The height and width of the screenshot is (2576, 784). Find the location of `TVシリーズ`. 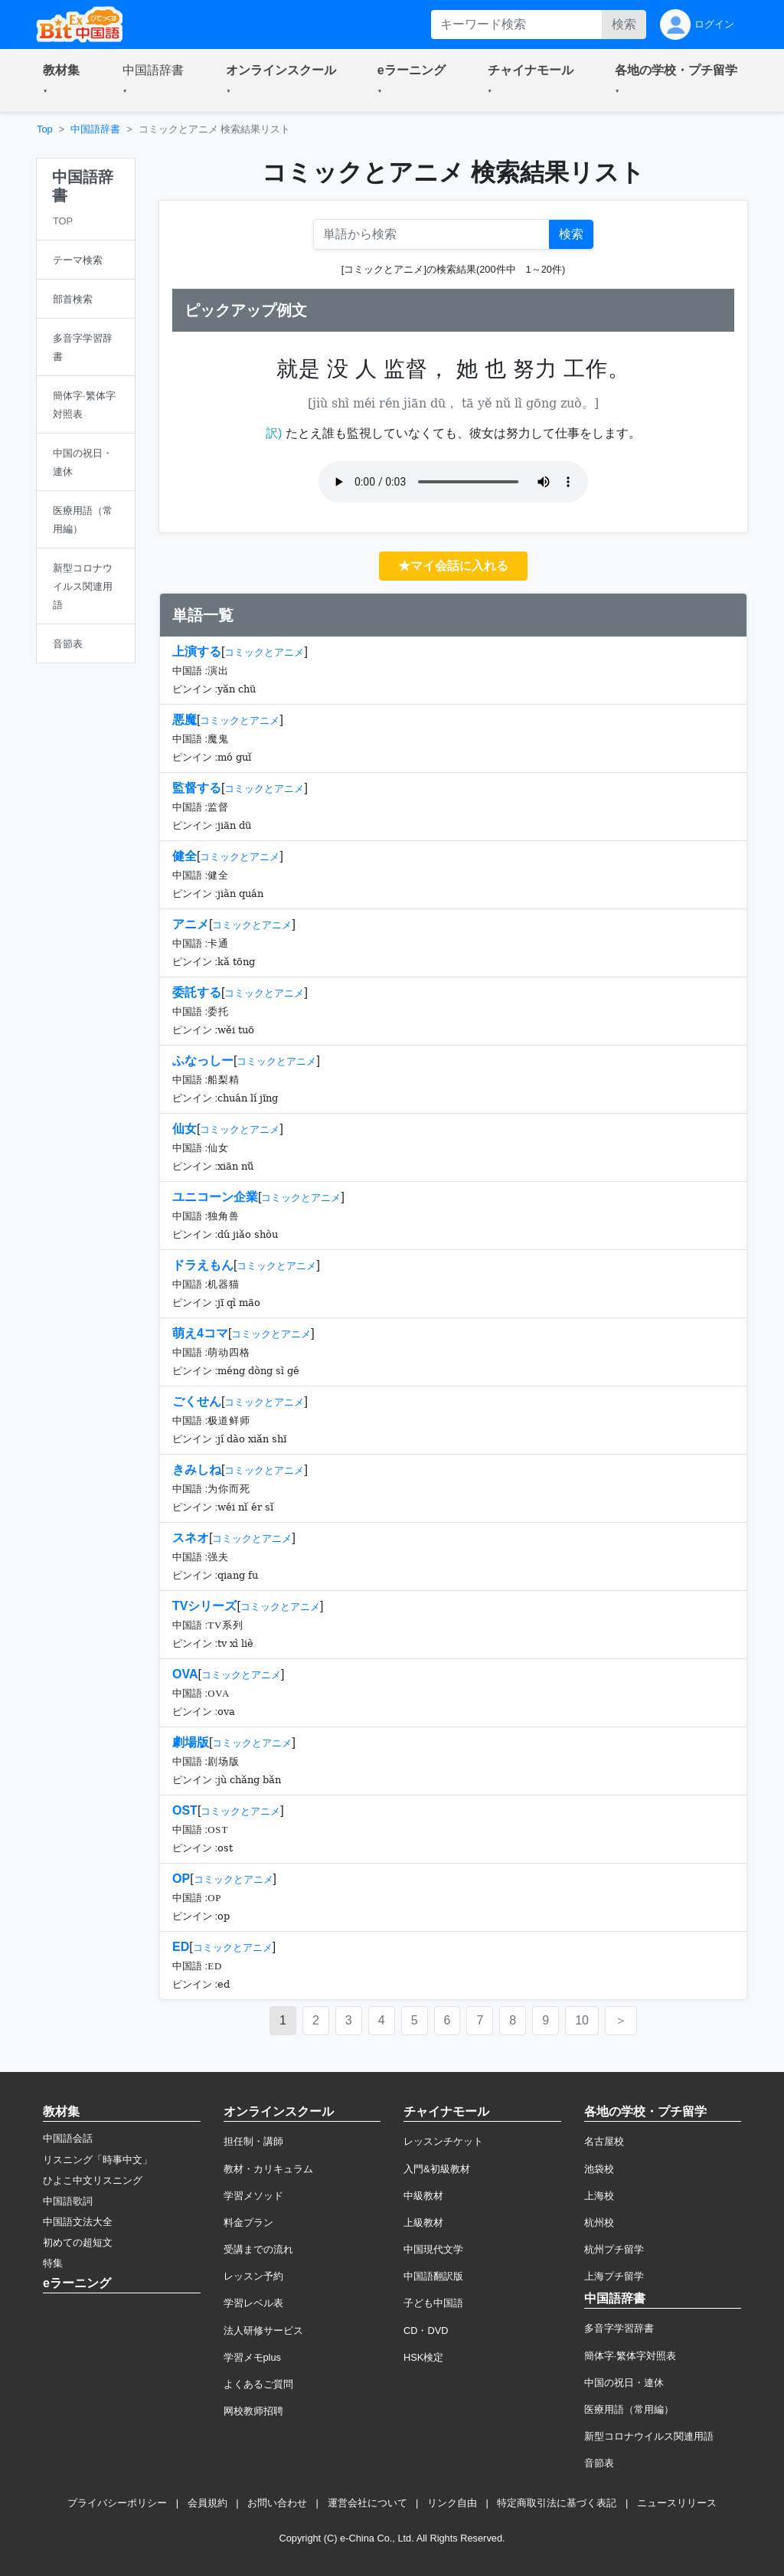

TVシリーズ is located at coordinates (204, 1605).